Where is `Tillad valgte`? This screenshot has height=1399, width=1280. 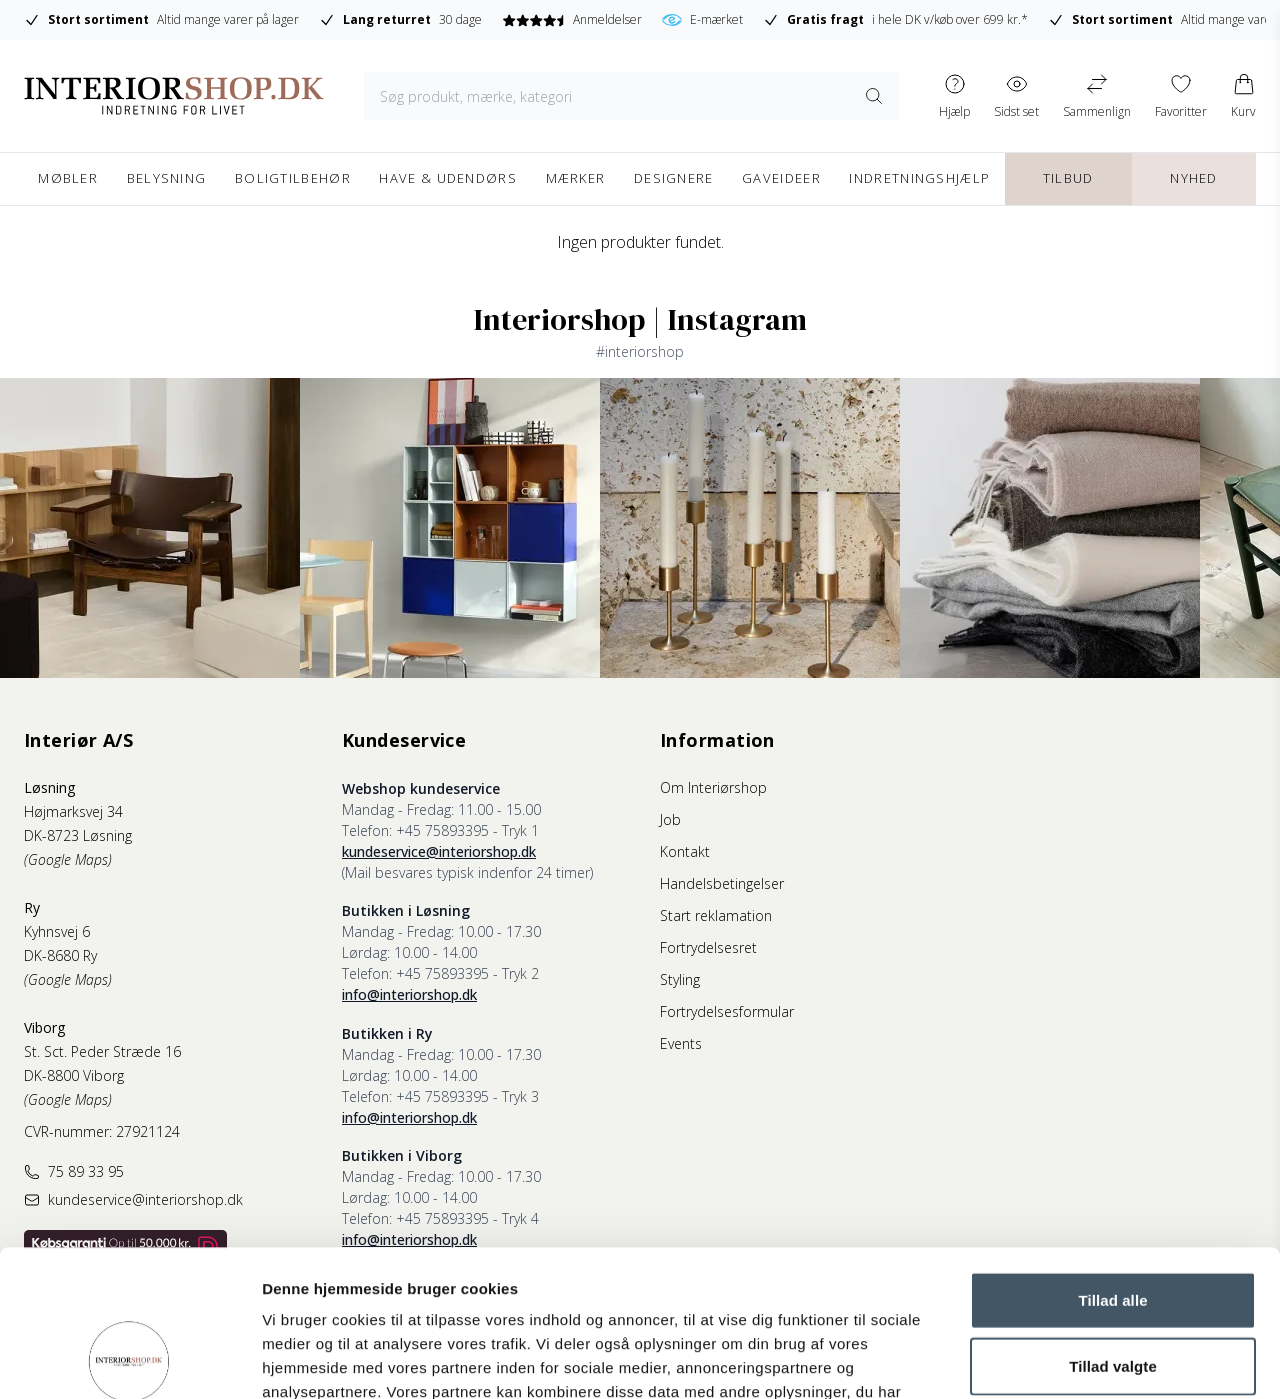
Tillad valgte is located at coordinates (1113, 1228).